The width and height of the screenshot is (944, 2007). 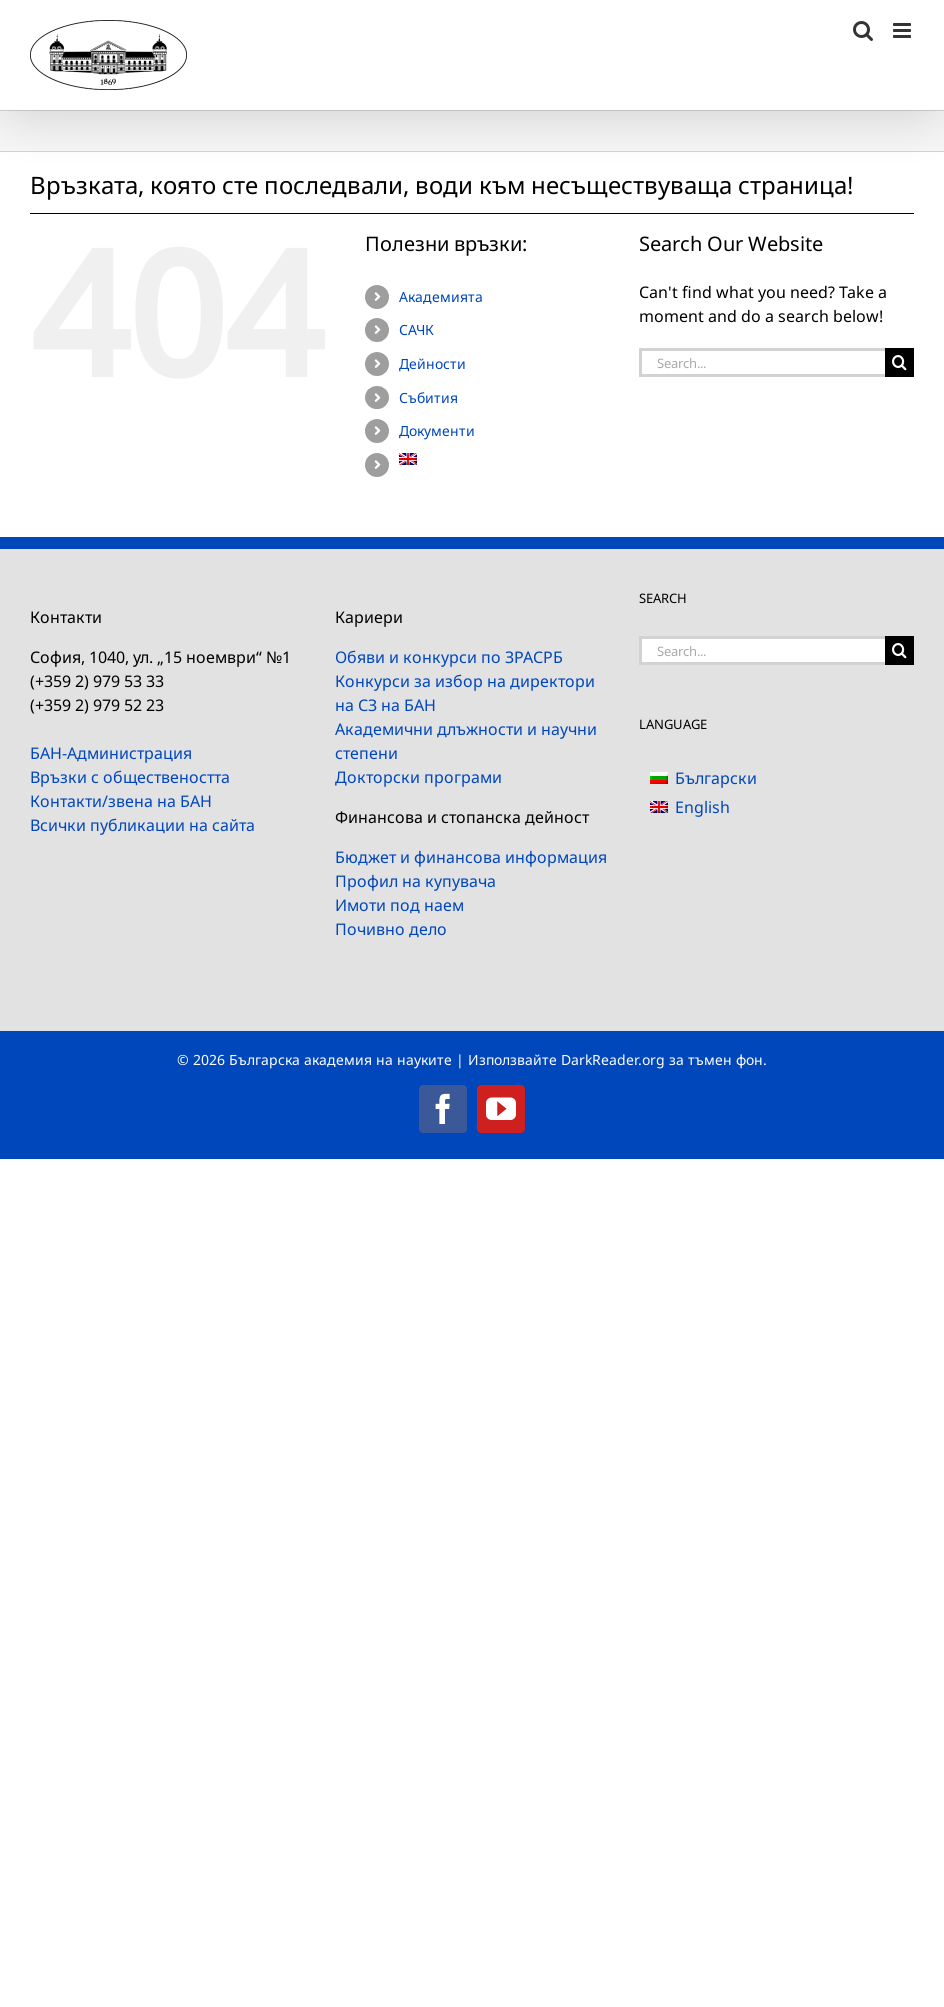 I want to click on Конкурси за избор на директори на СЗ на БАН, so click(x=465, y=693).